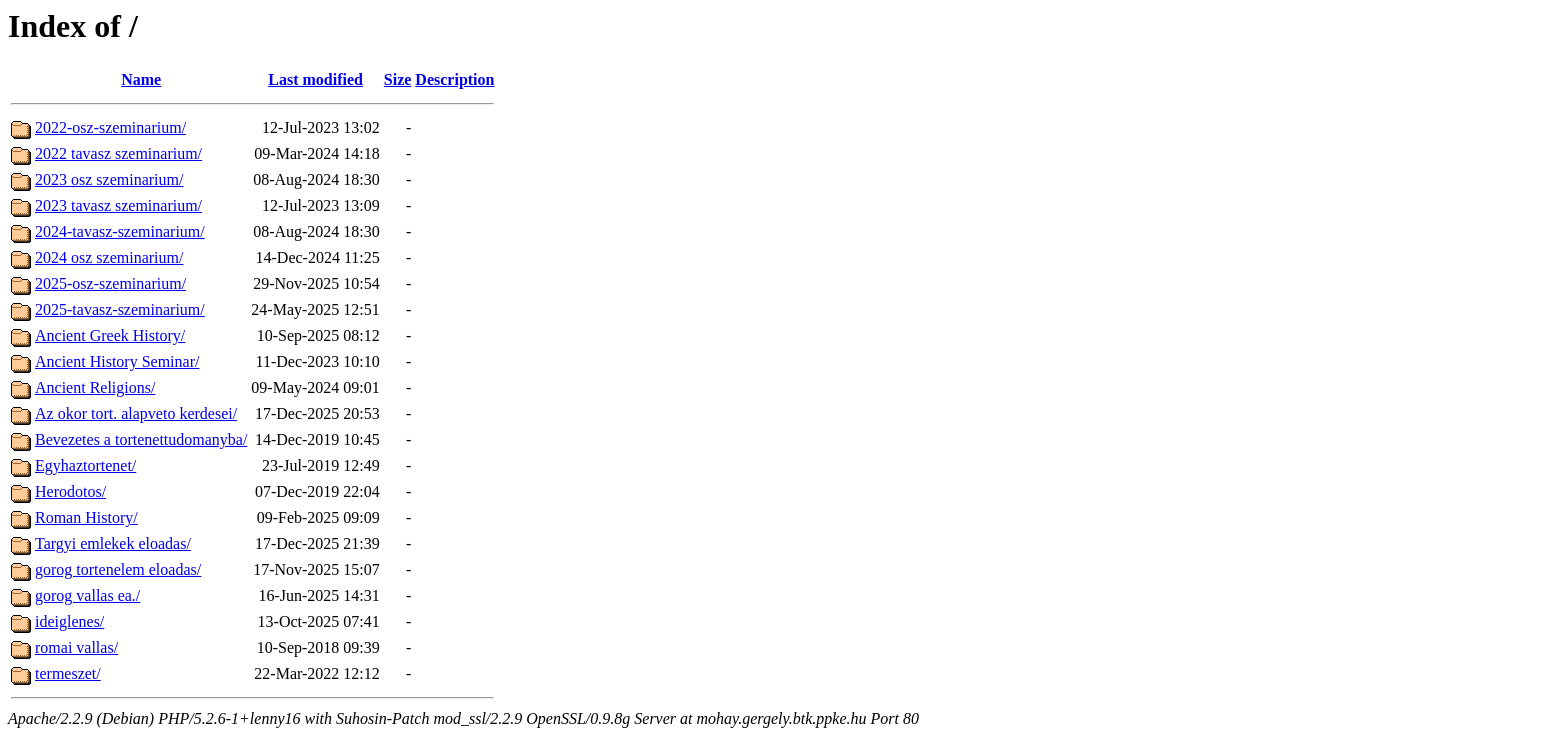 The height and width of the screenshot is (736, 1568). I want to click on 2022-osz-szeminarium/, so click(110, 127).